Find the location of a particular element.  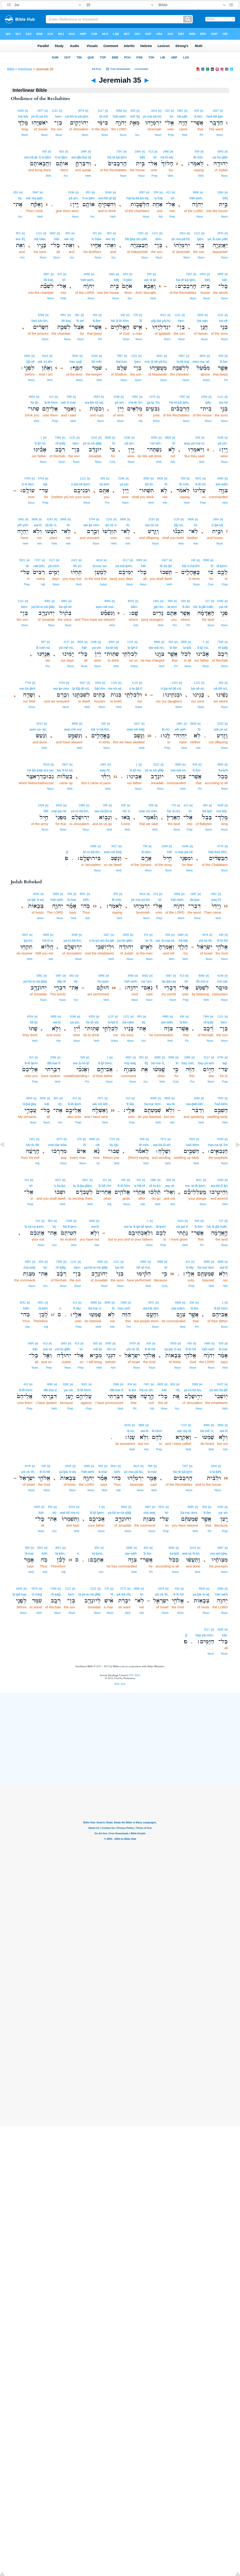

1004 is located at coordinates (138, 151).